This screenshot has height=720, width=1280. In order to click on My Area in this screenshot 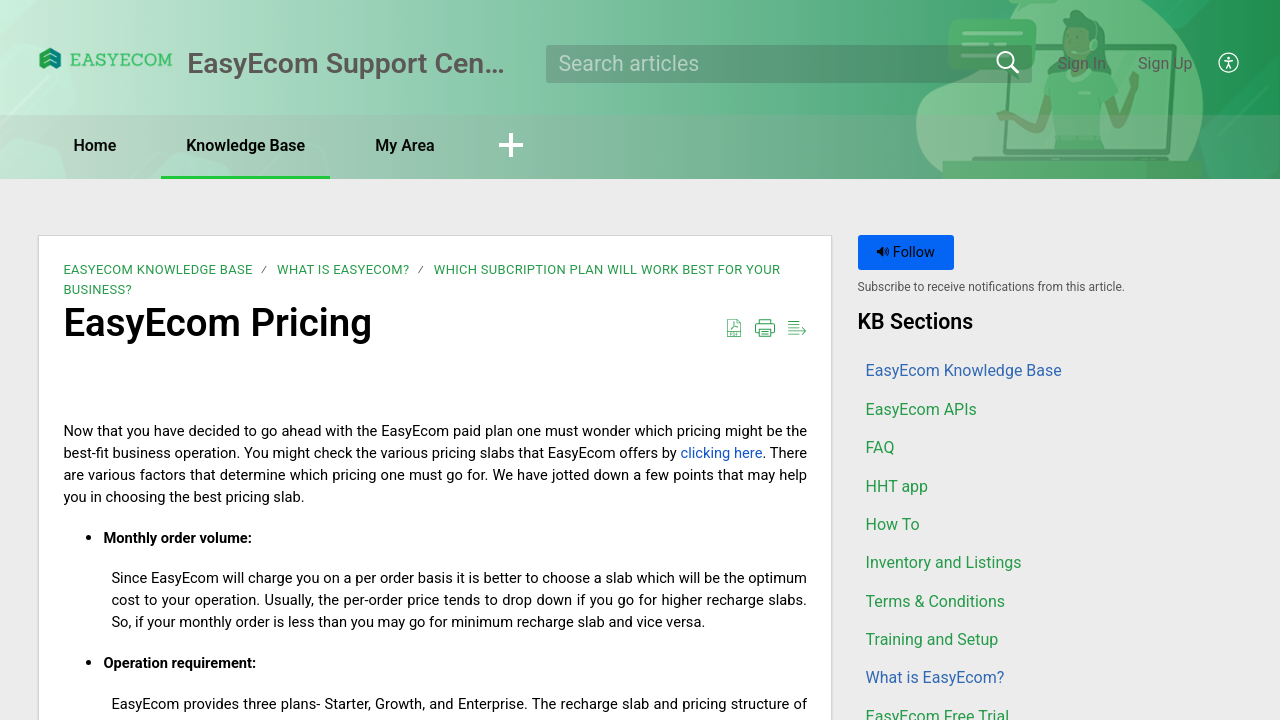, I will do `click(404, 145)`.